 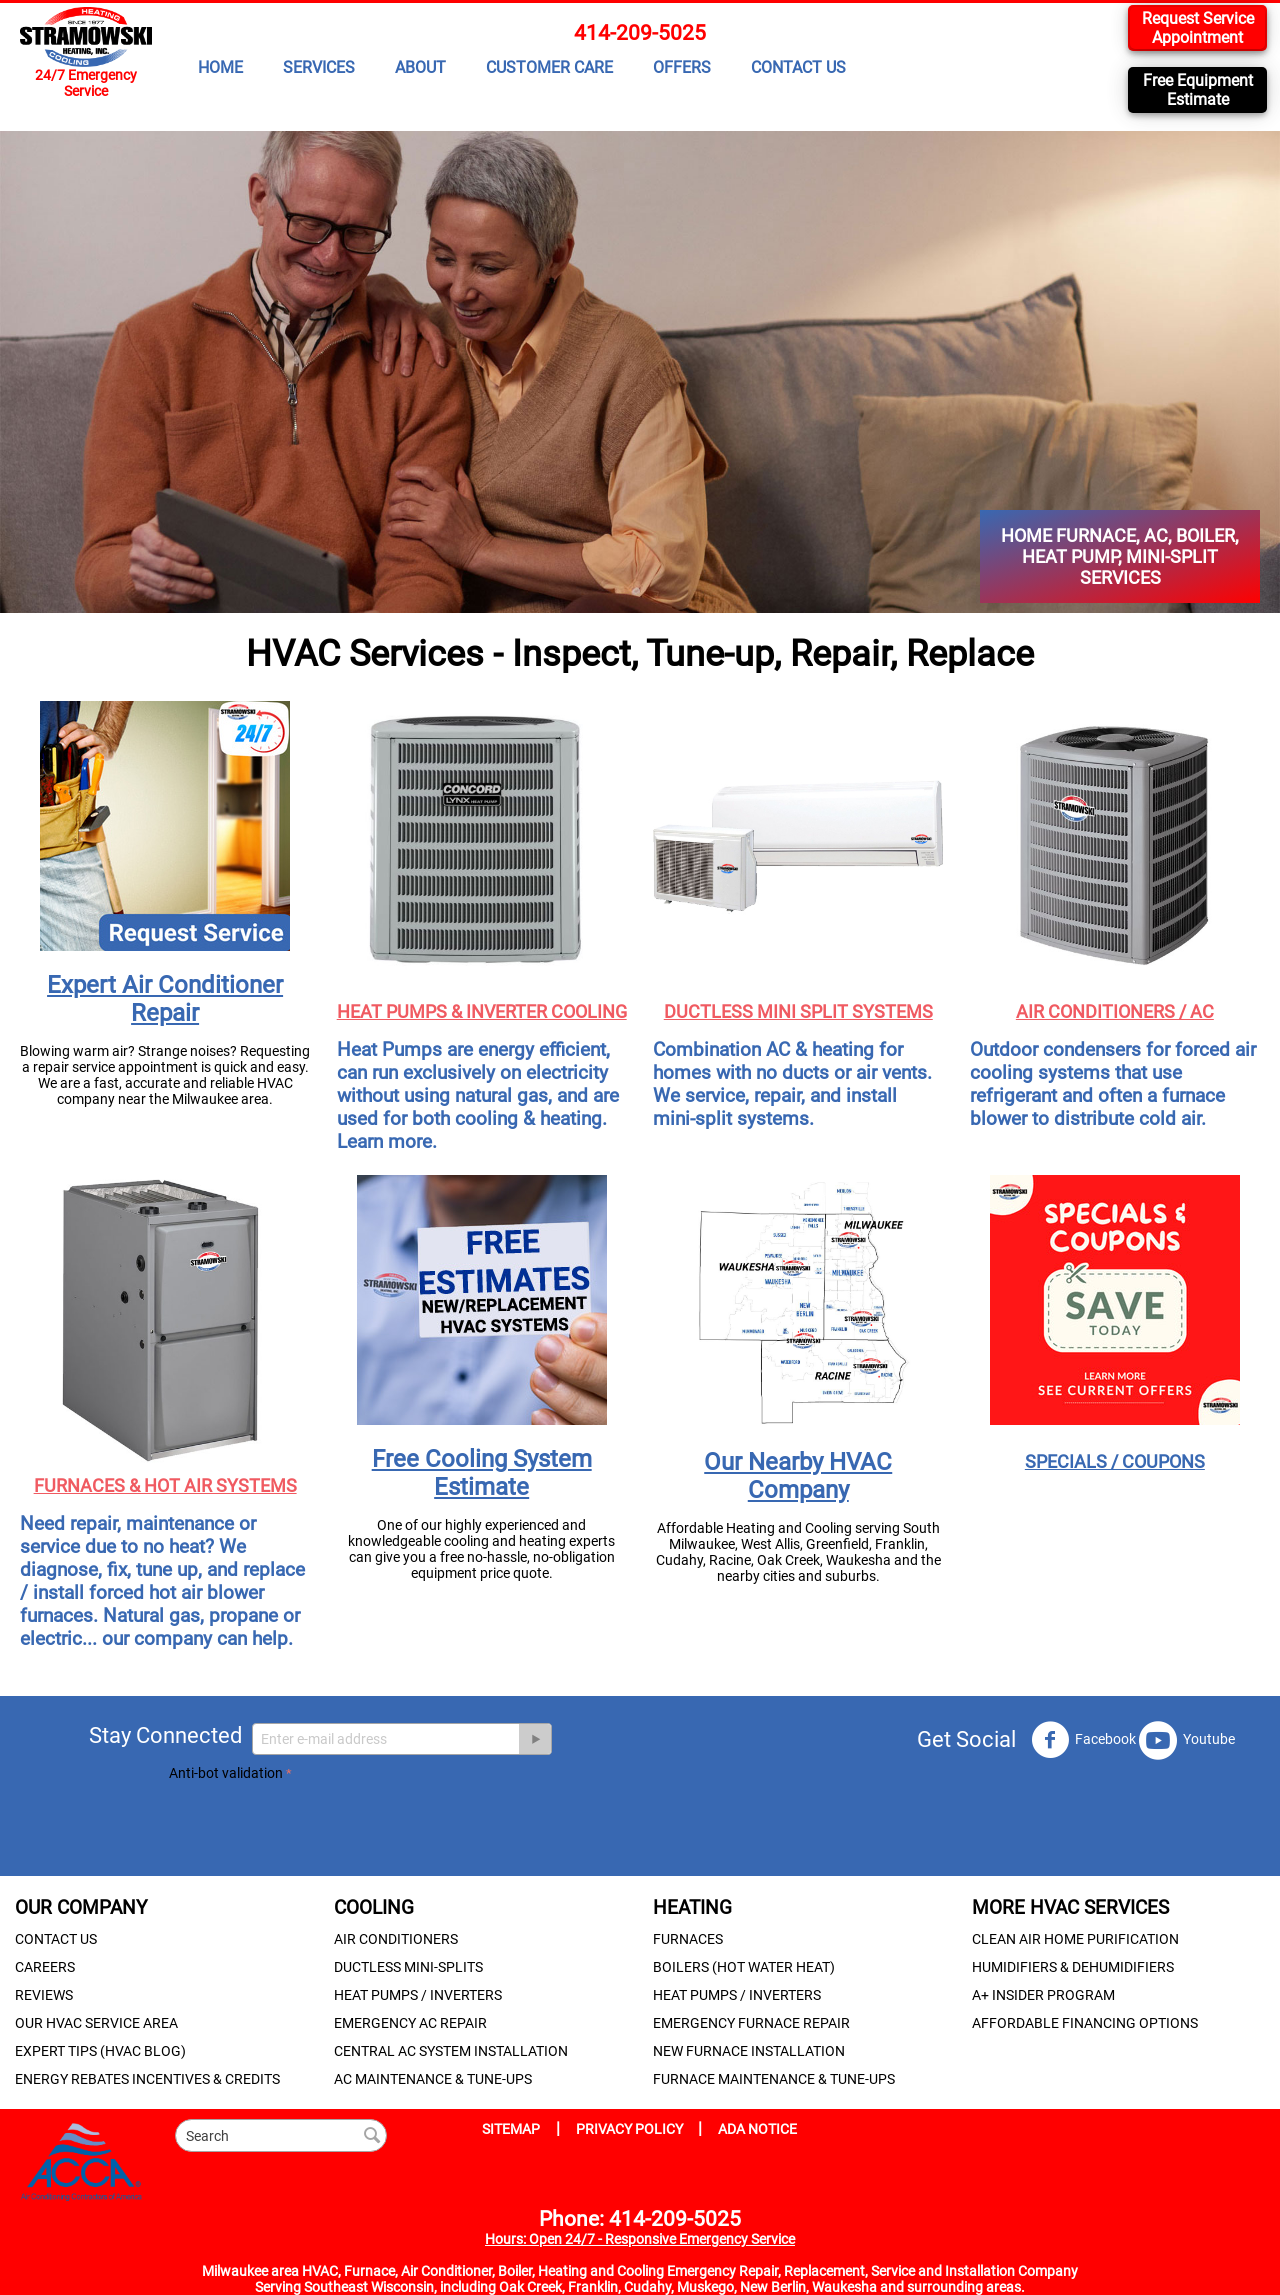 I want to click on CENTRAL AC SYSTEM INSTALLATION, so click(x=451, y=2051).